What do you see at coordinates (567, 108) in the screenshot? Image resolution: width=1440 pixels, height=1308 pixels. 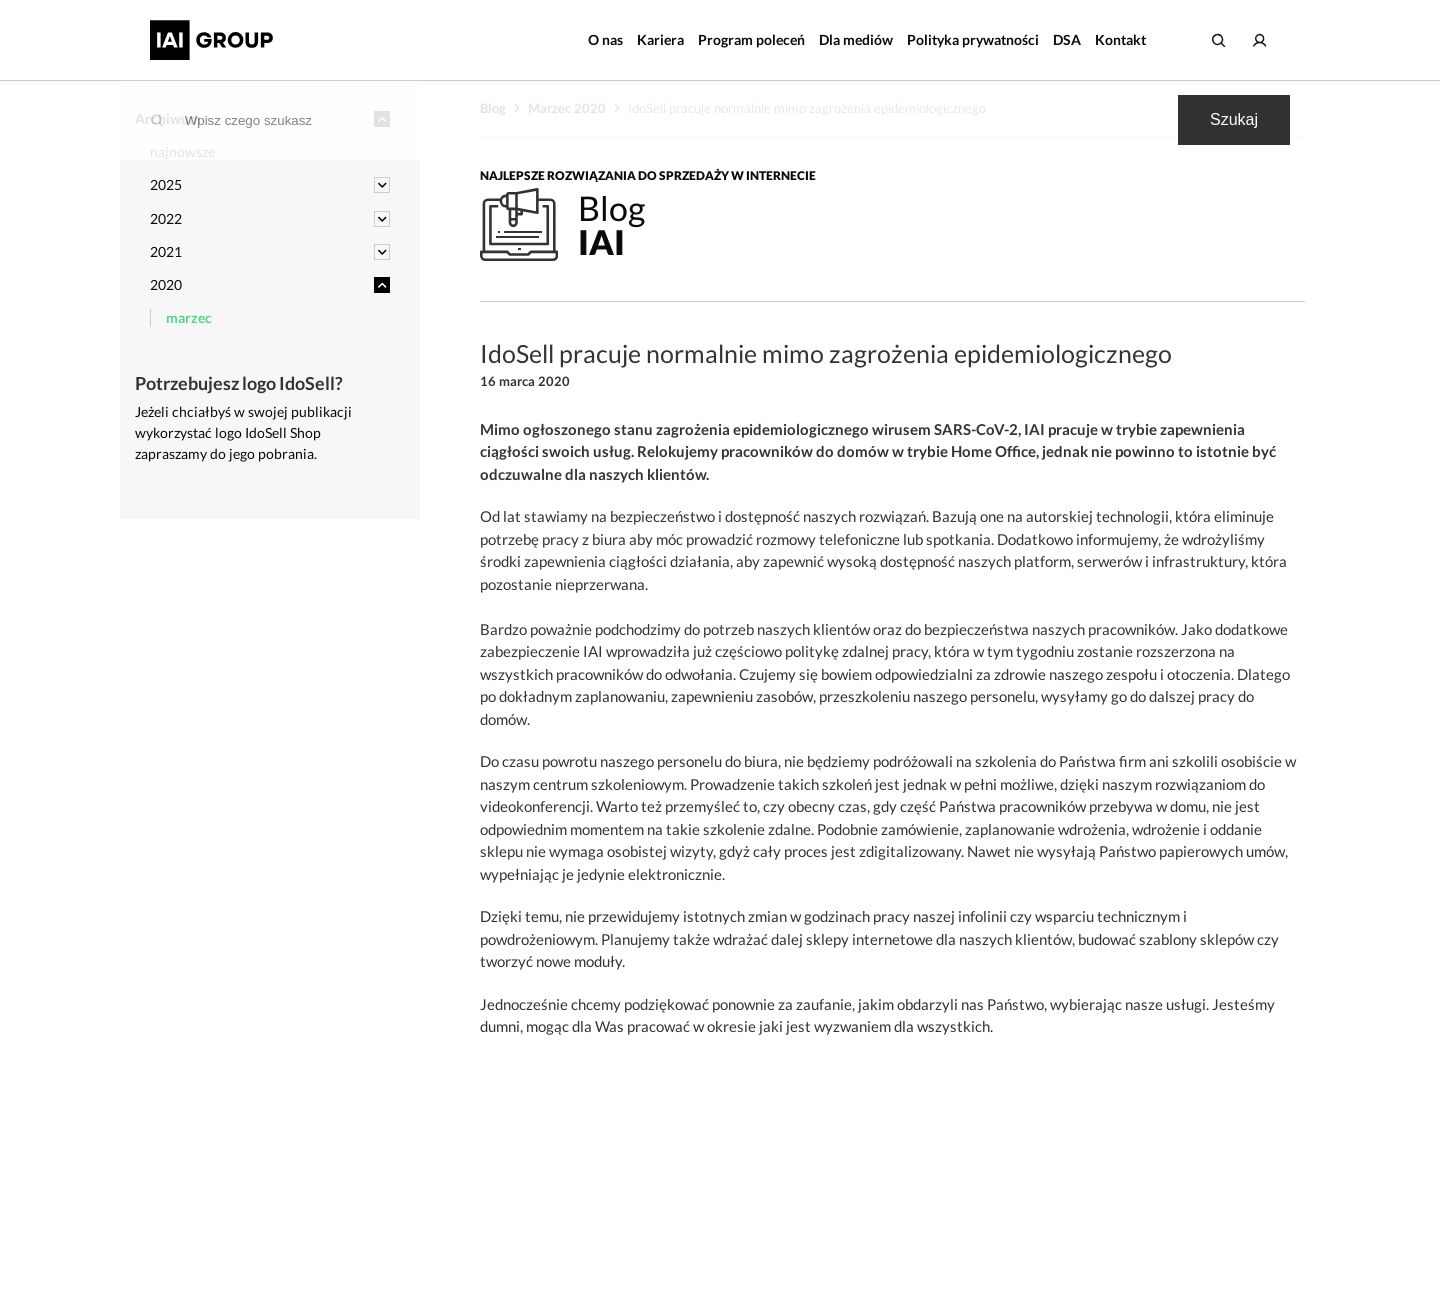 I see `Marzec 2020` at bounding box center [567, 108].